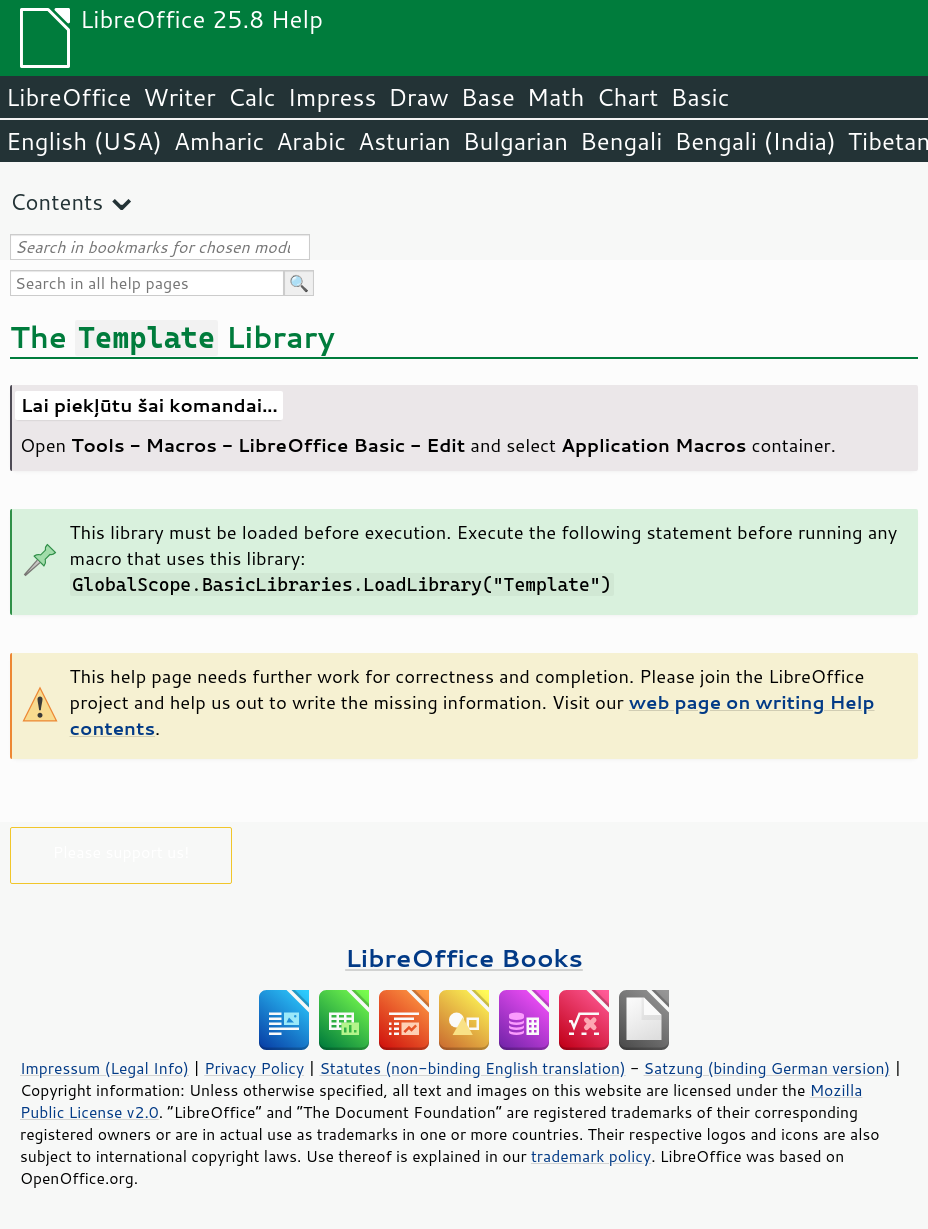 Image resolution: width=928 pixels, height=1229 pixels. Describe the element at coordinates (472, 1068) in the screenshot. I see `Statutes (non-binding English translation)` at that location.